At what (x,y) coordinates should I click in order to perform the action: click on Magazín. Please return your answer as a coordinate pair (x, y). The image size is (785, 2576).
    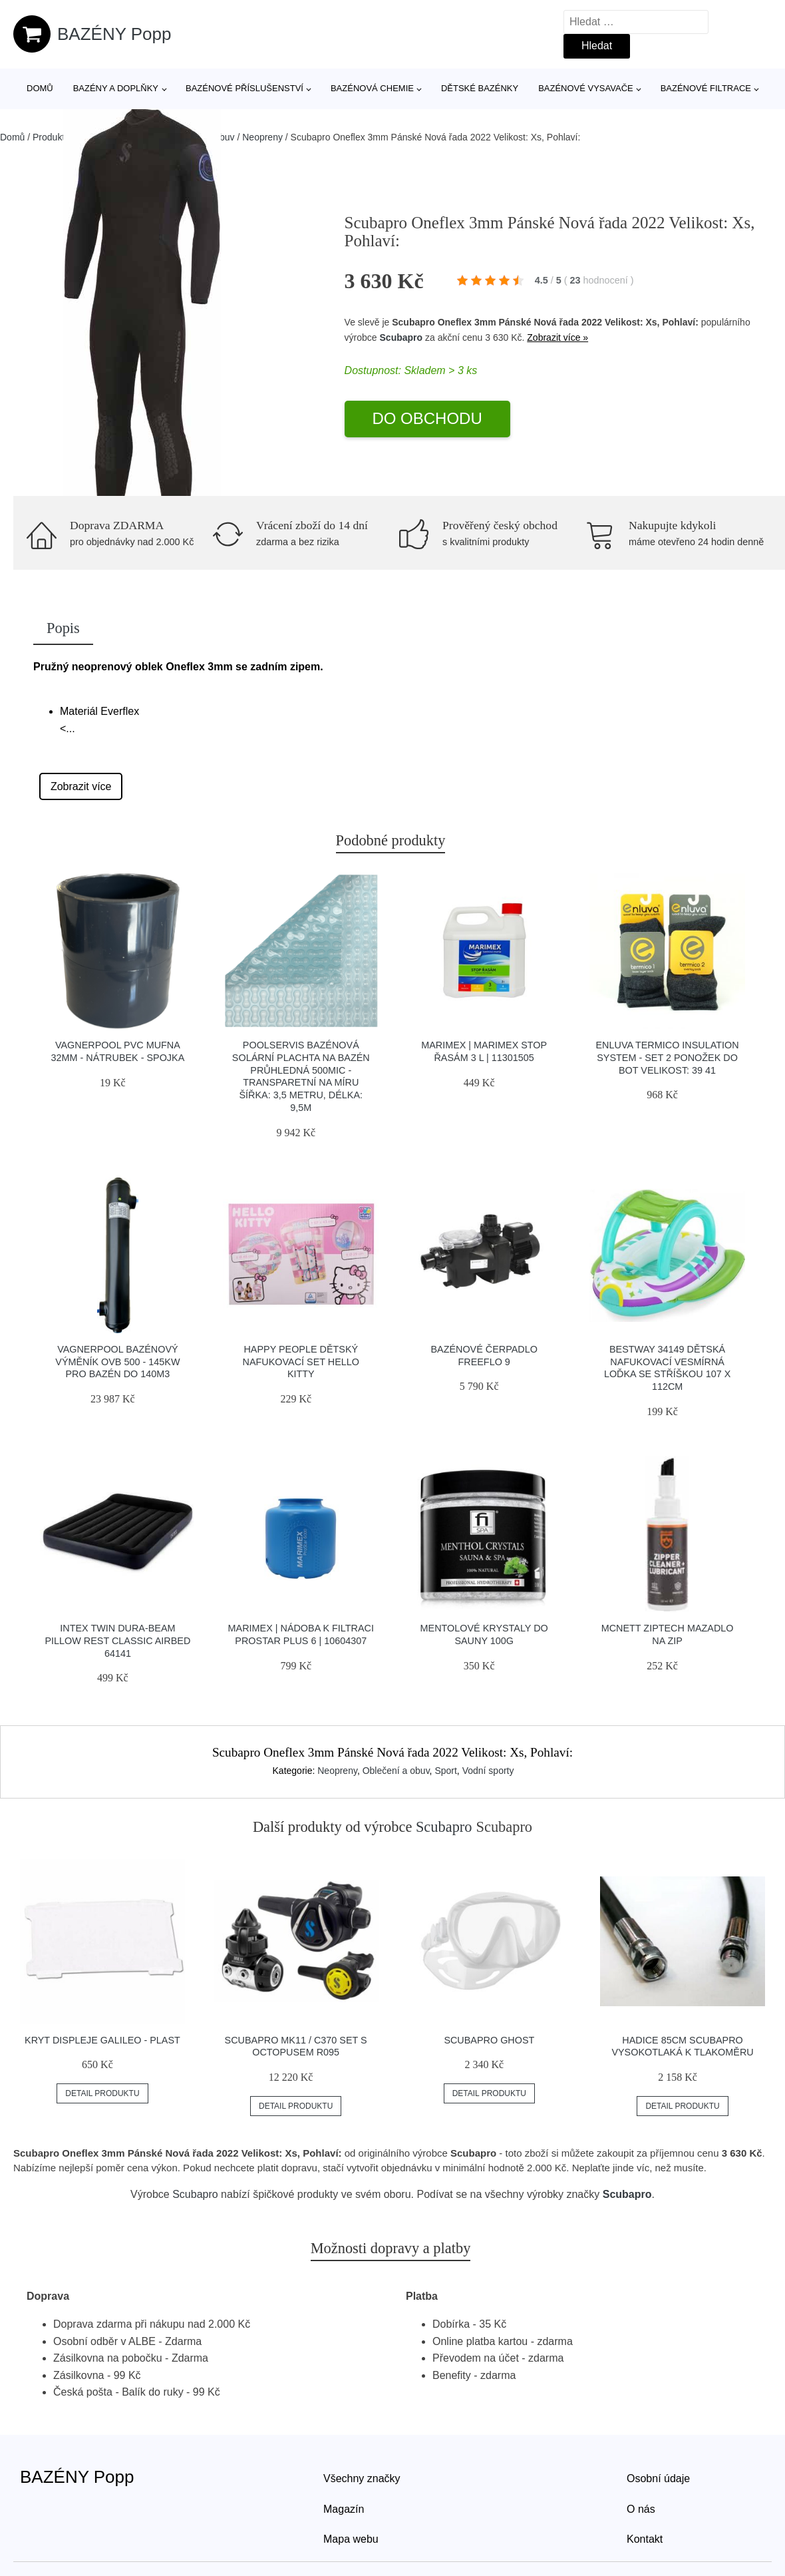
    Looking at the image, I should click on (343, 2509).